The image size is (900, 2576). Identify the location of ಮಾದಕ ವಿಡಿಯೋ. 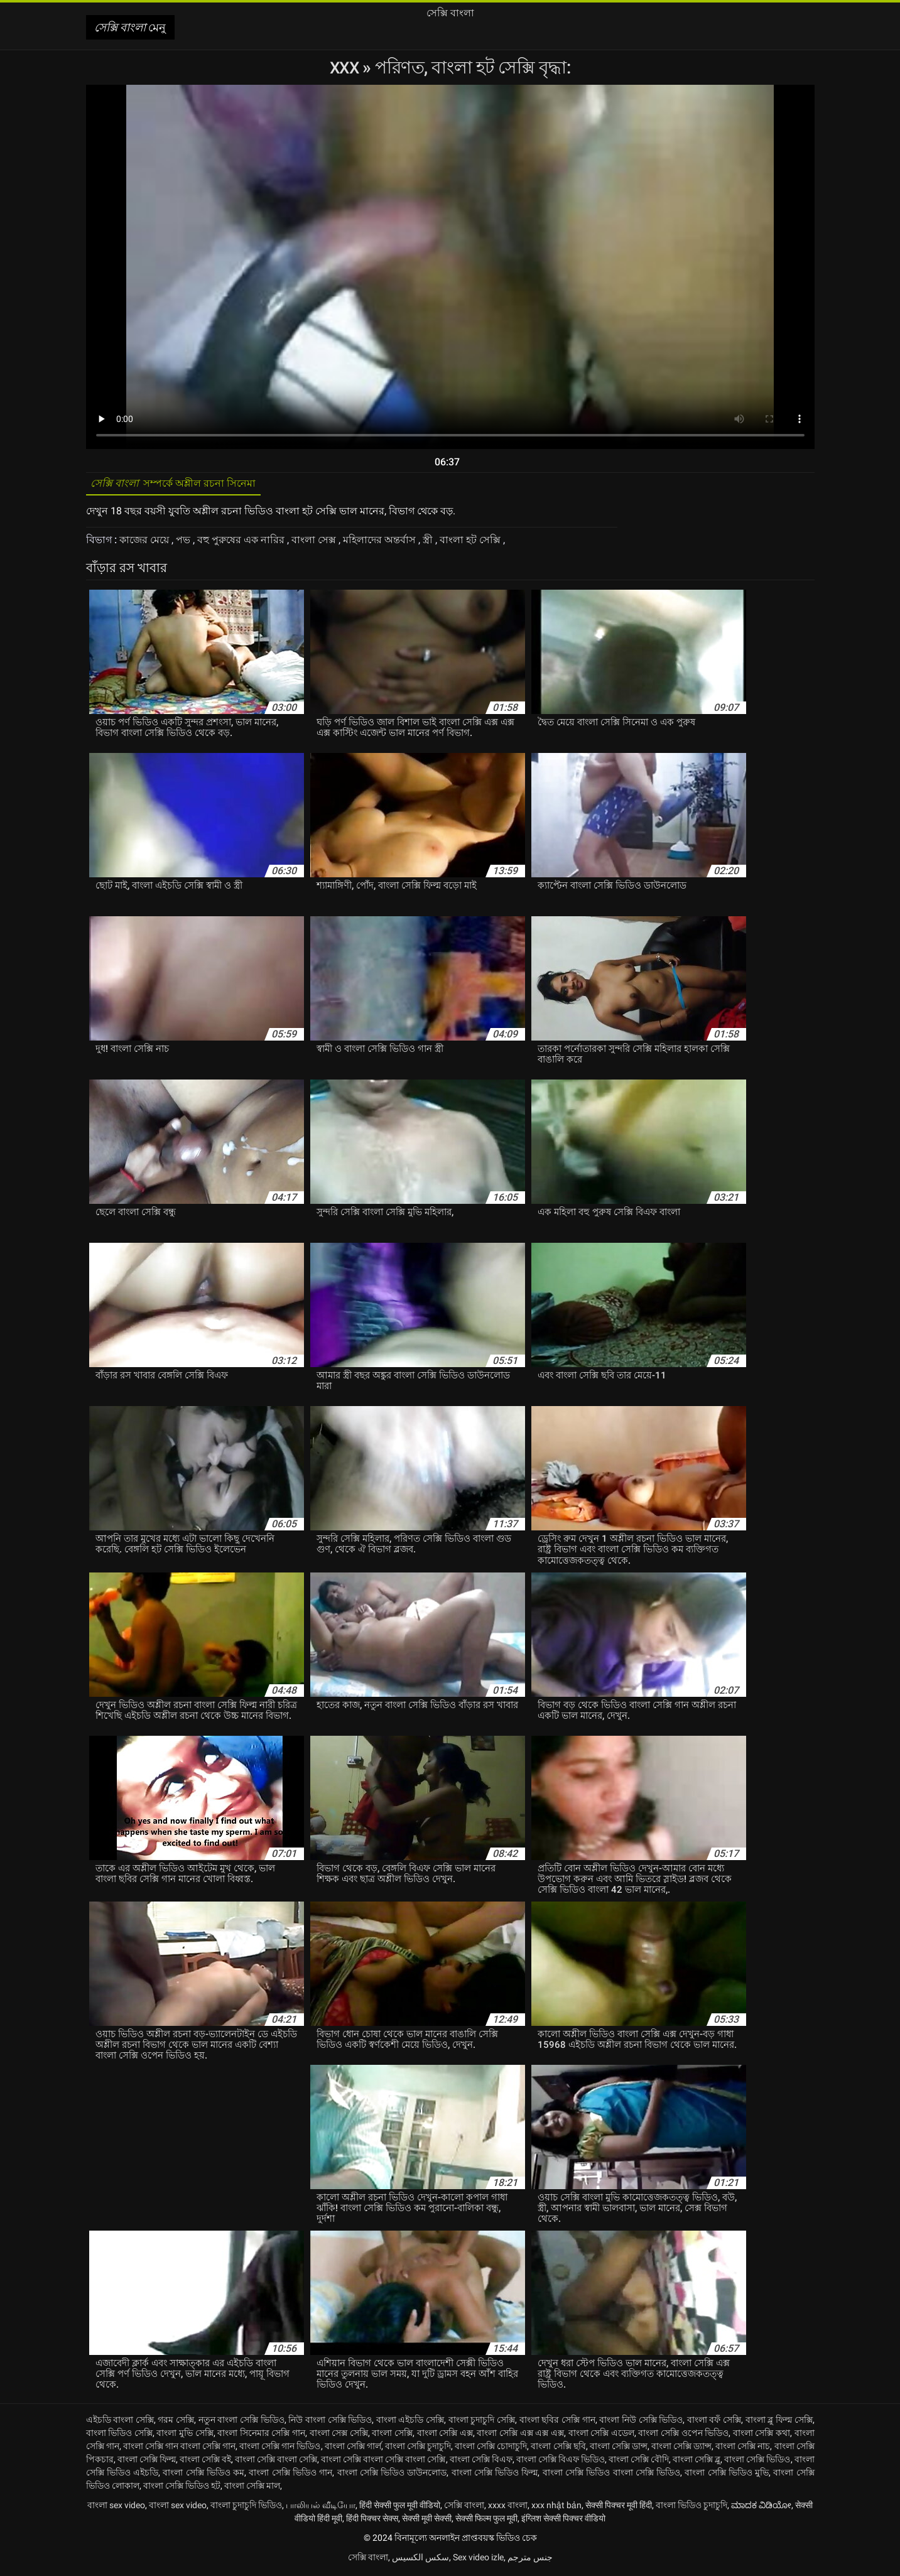
(761, 2508).